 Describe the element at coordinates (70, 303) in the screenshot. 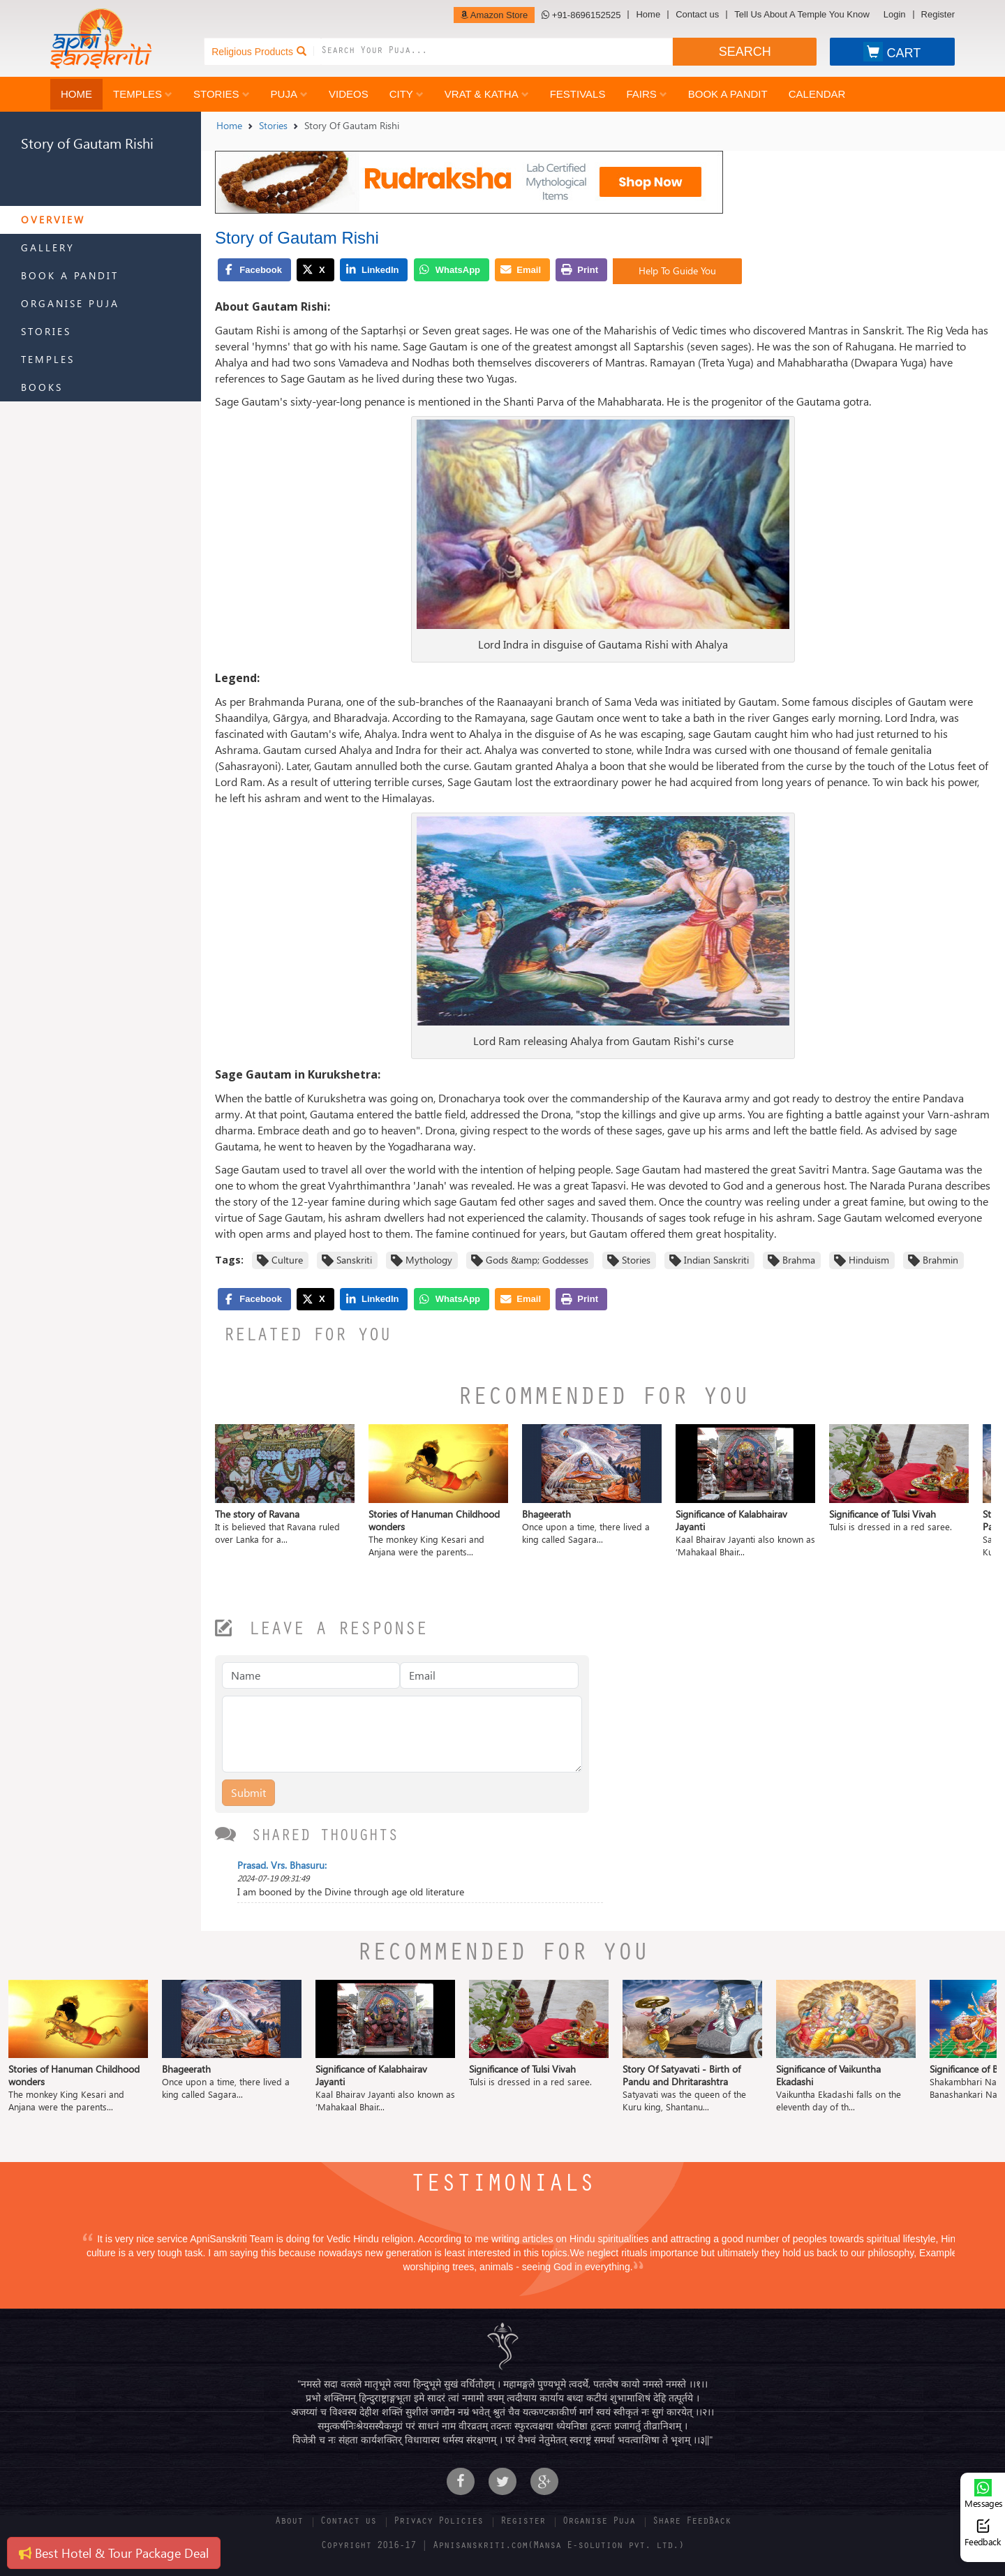

I see `Organise Puja` at that location.